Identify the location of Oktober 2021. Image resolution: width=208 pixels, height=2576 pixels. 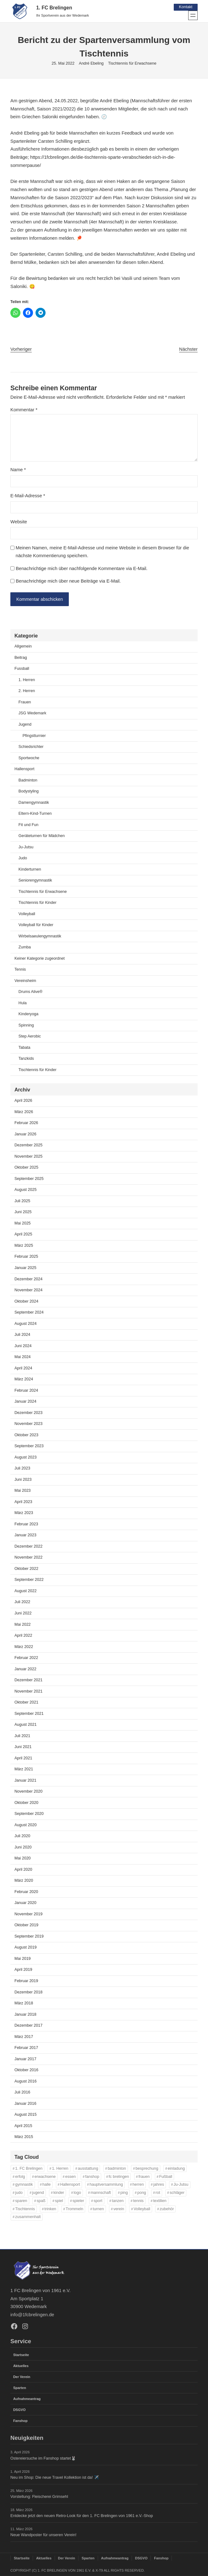
(26, 1703).